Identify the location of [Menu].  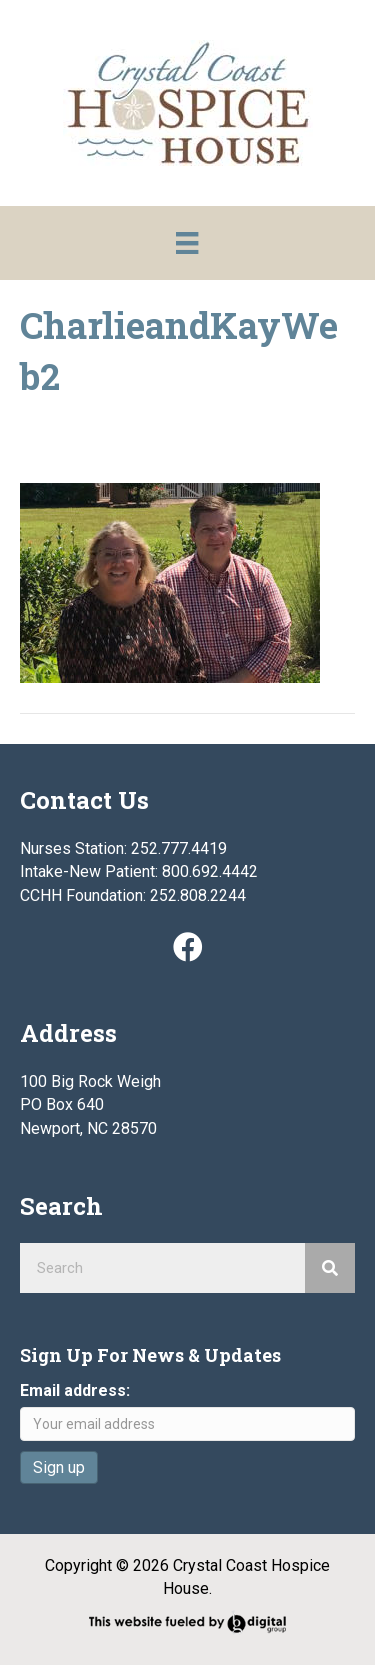
(187, 243).